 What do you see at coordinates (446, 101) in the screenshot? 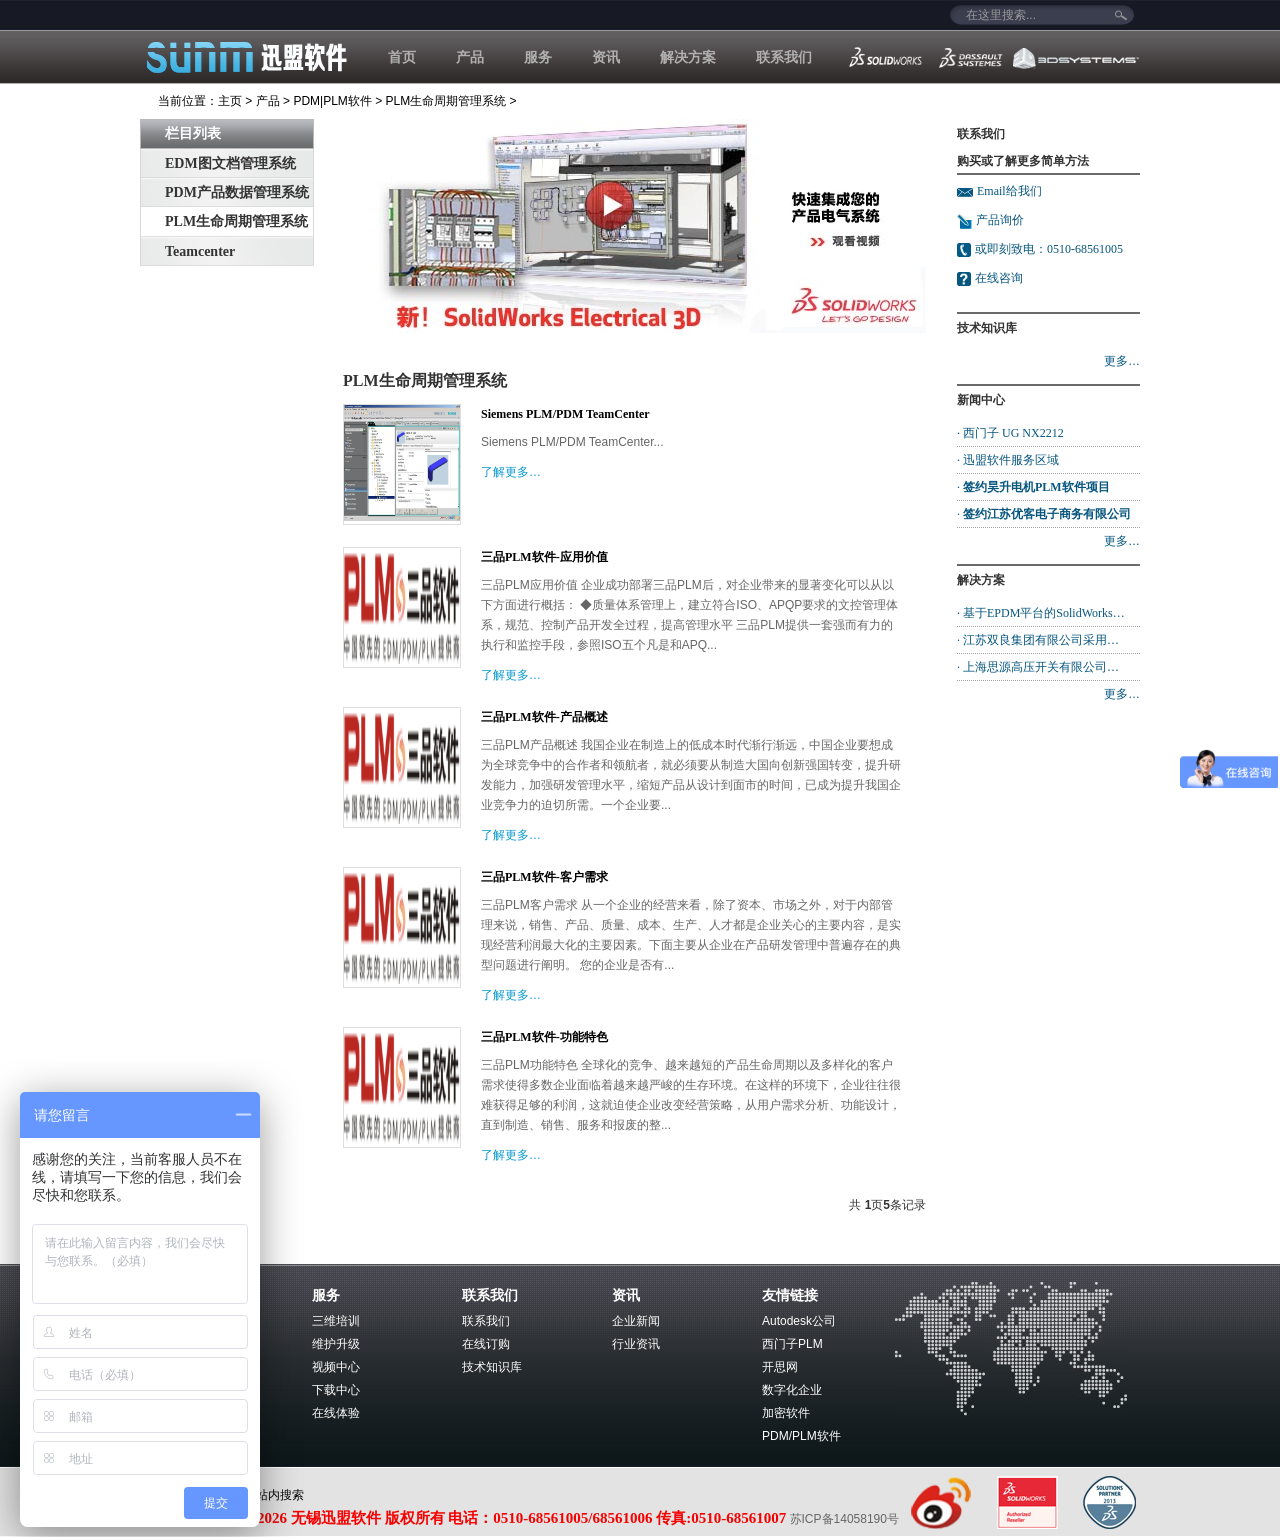
I see `PLM生命周期管理系统` at bounding box center [446, 101].